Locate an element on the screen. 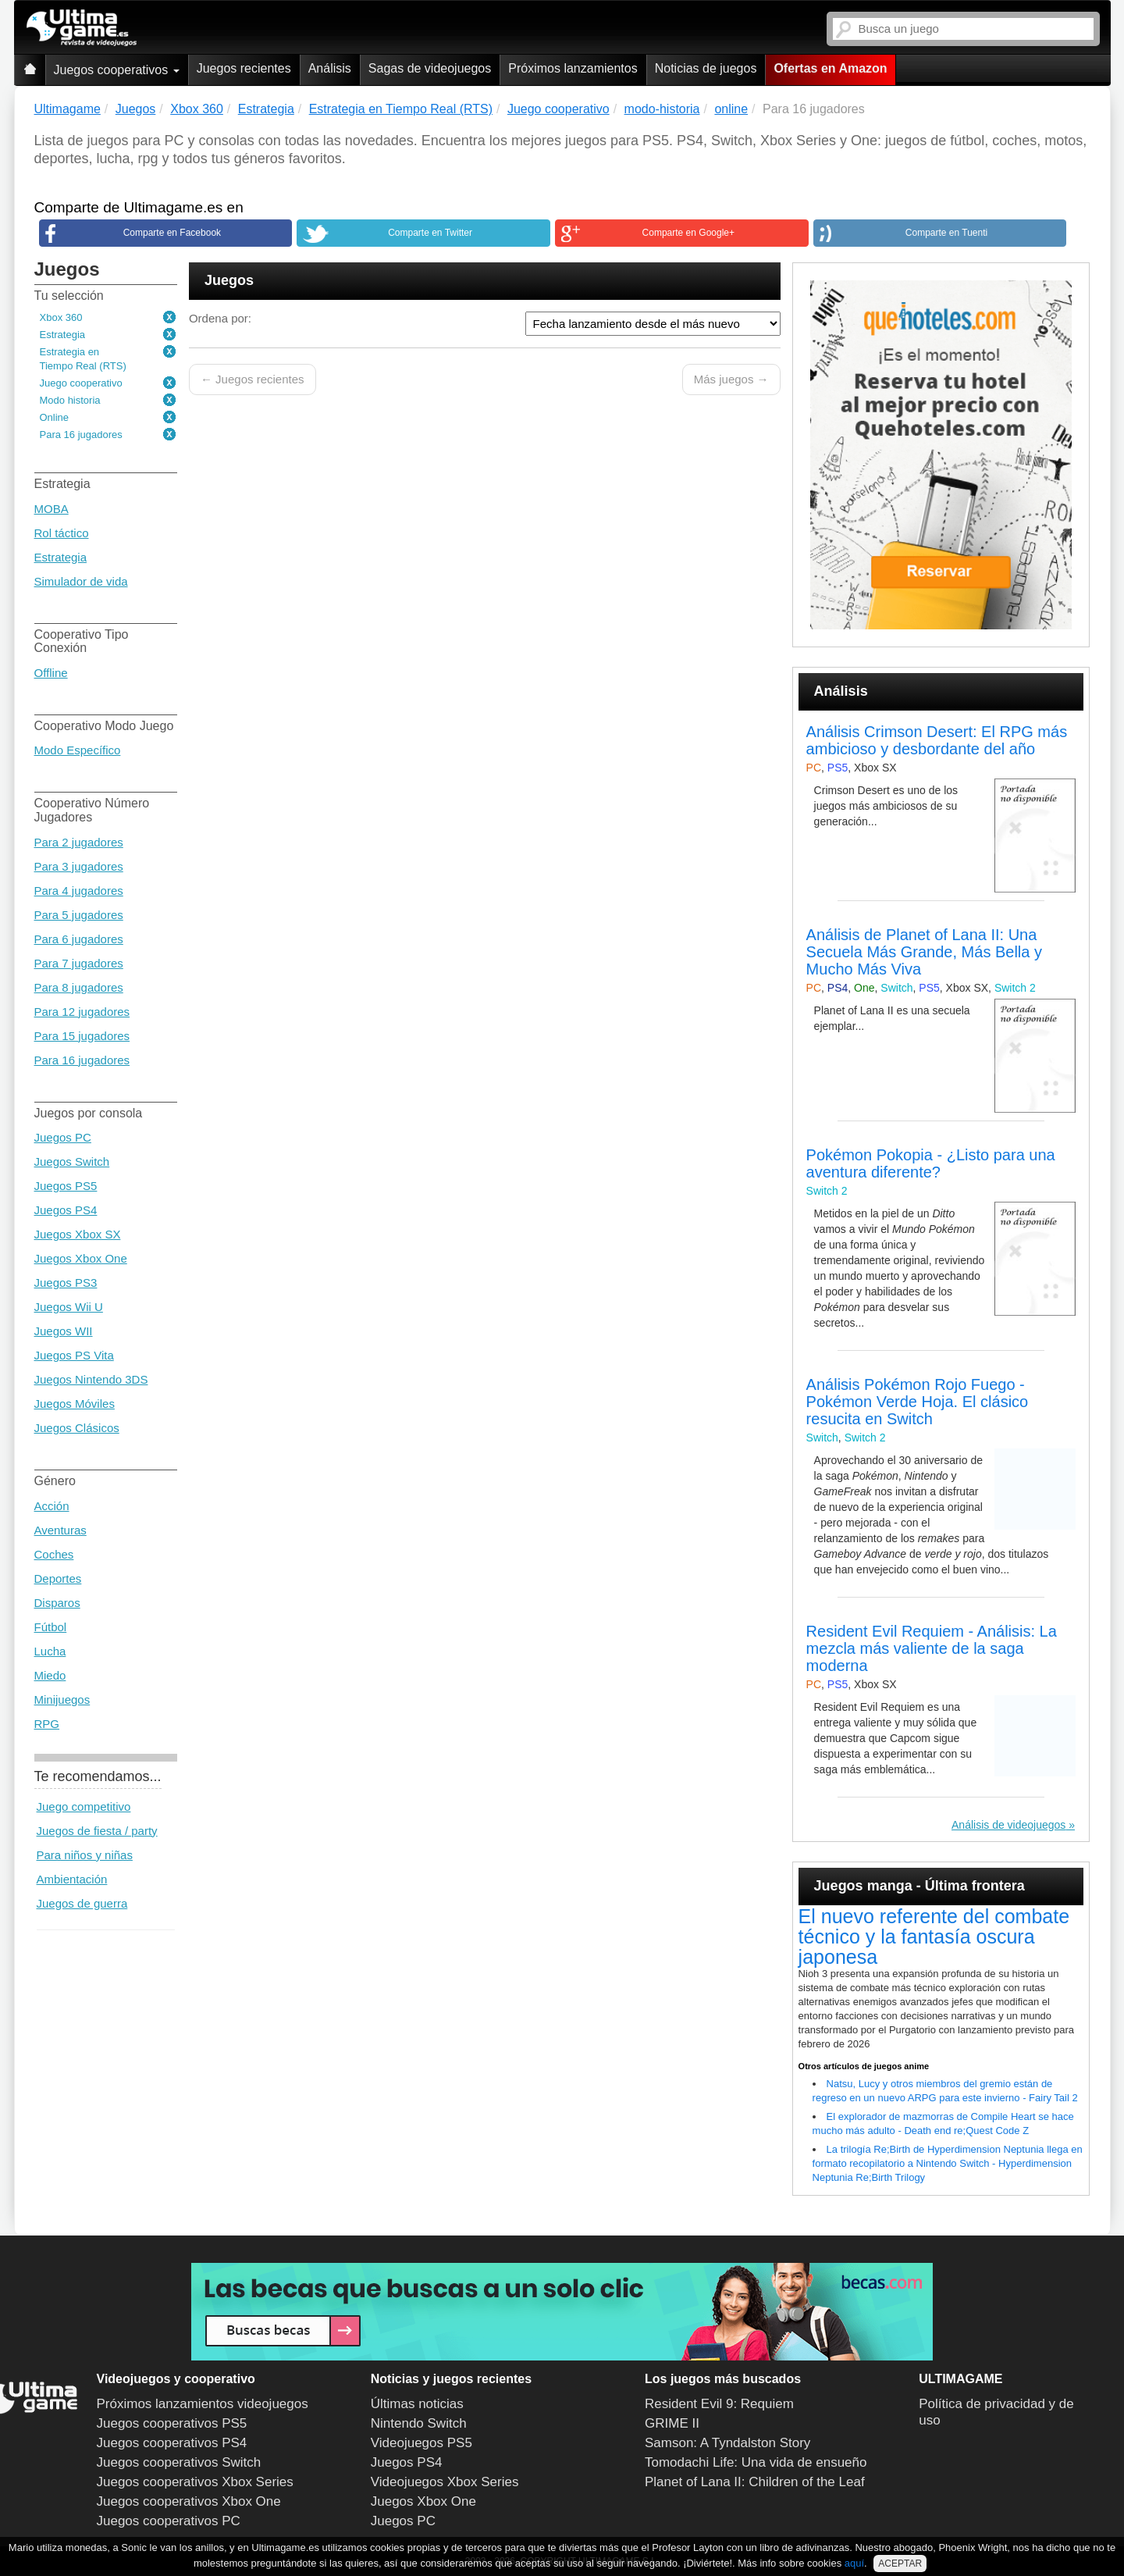 The height and width of the screenshot is (2576, 1124). Ofertas en Amazon is located at coordinates (830, 68).